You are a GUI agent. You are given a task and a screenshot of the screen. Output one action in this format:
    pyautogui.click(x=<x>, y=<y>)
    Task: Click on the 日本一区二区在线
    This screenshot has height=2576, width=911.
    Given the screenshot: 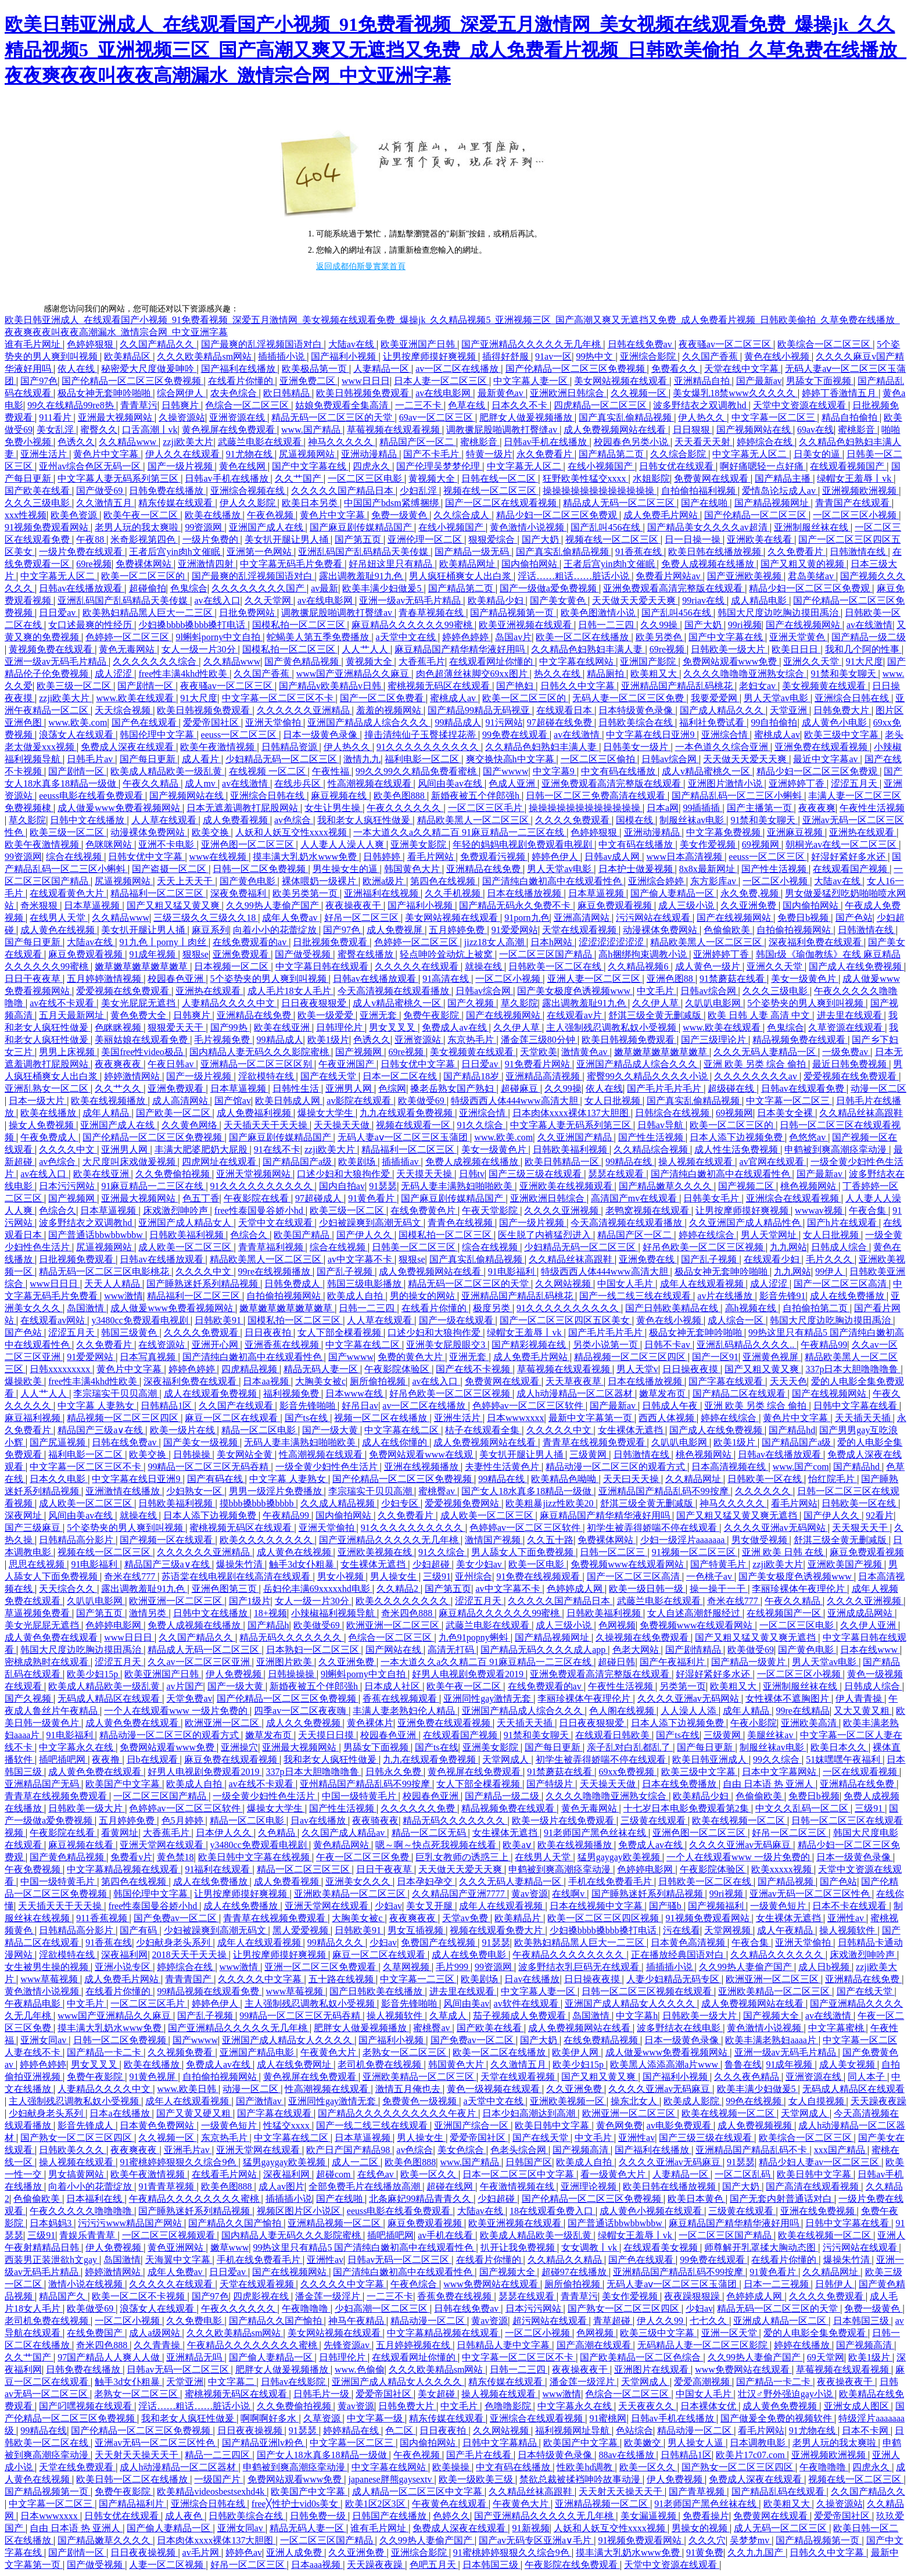 What is the action you would take?
    pyautogui.click(x=401, y=1076)
    